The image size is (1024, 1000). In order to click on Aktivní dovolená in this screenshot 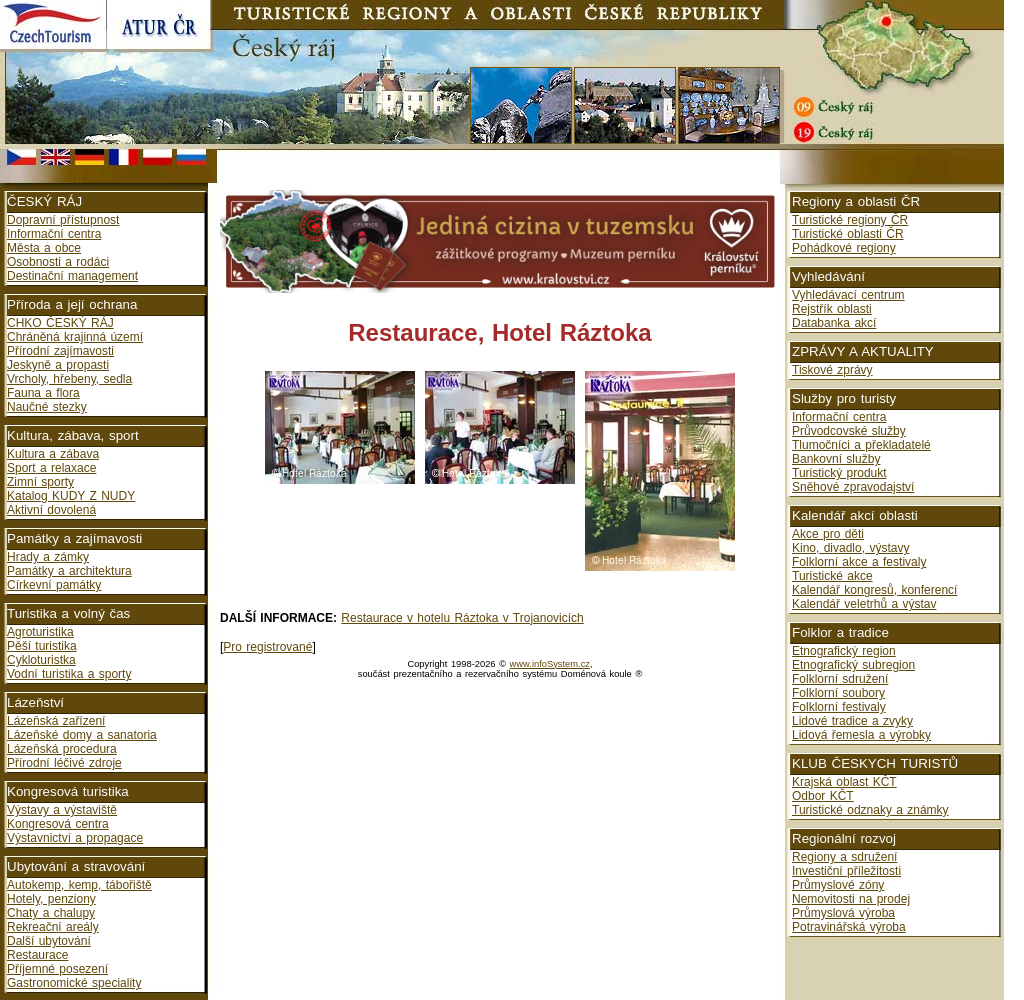, I will do `click(51, 510)`.